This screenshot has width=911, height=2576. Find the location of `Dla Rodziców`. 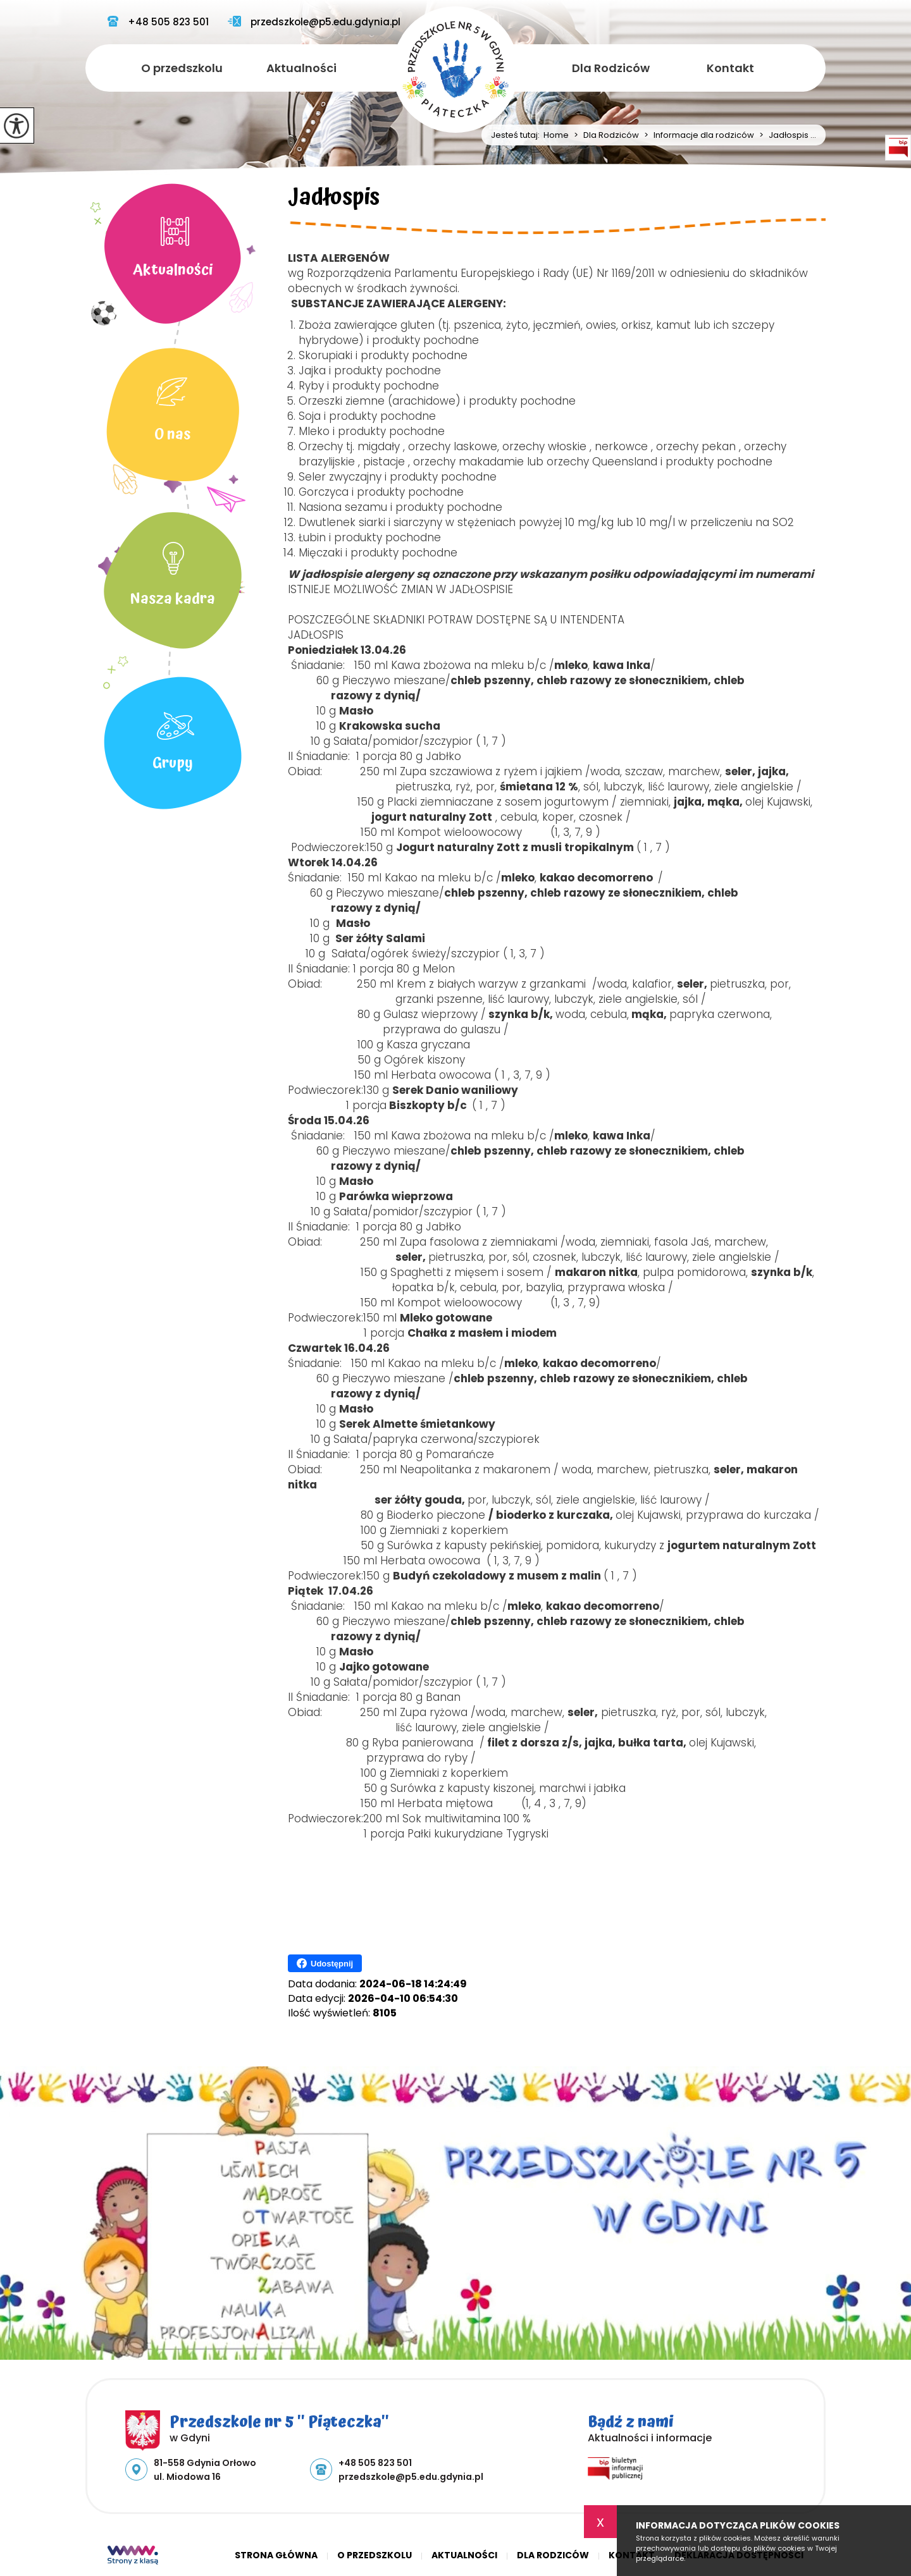

Dla Rodziców is located at coordinates (611, 68).